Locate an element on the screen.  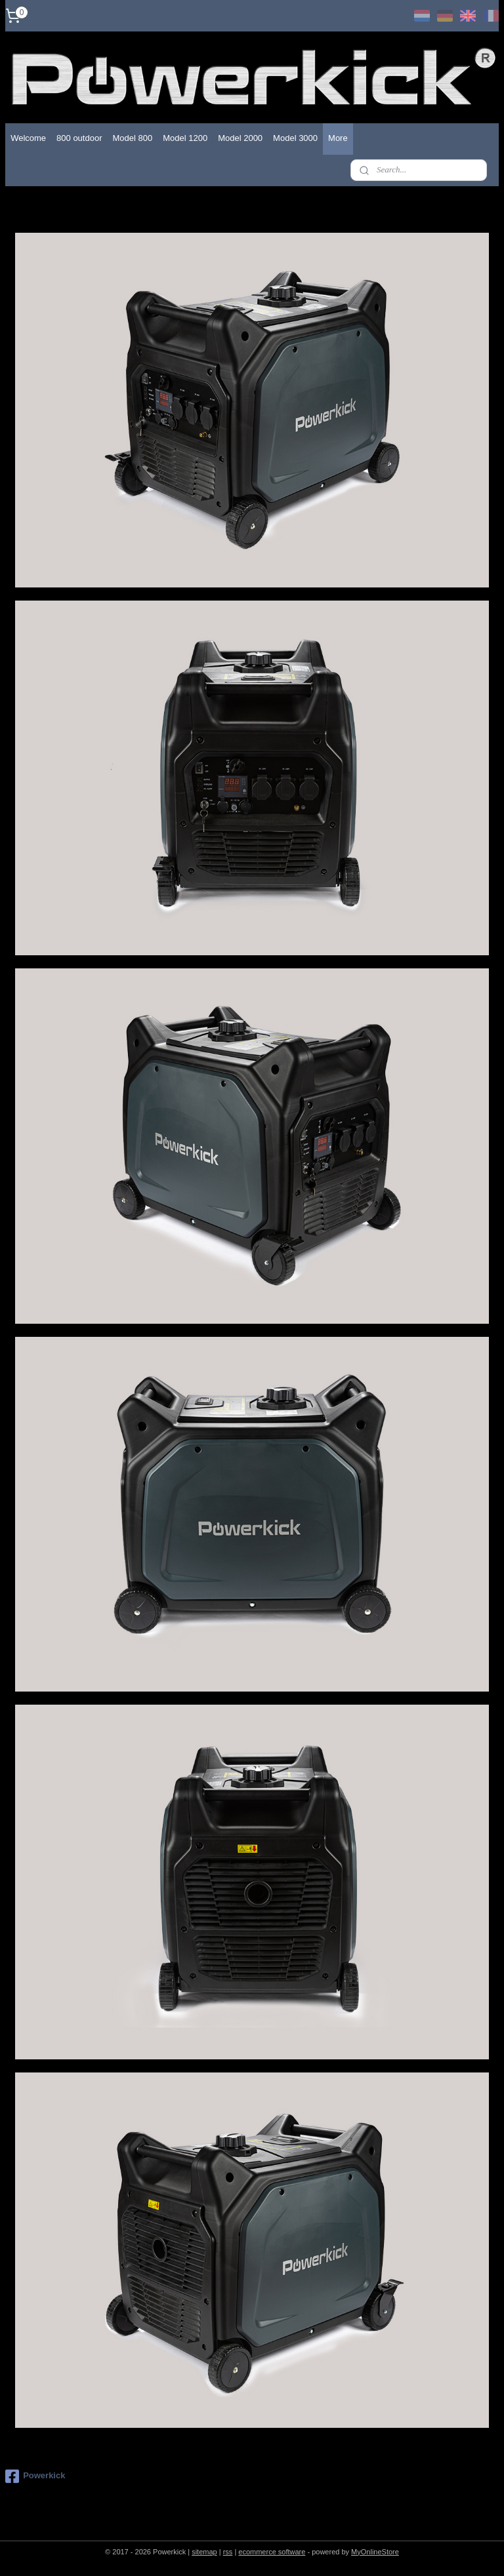
Model 3000 is located at coordinates (295, 138).